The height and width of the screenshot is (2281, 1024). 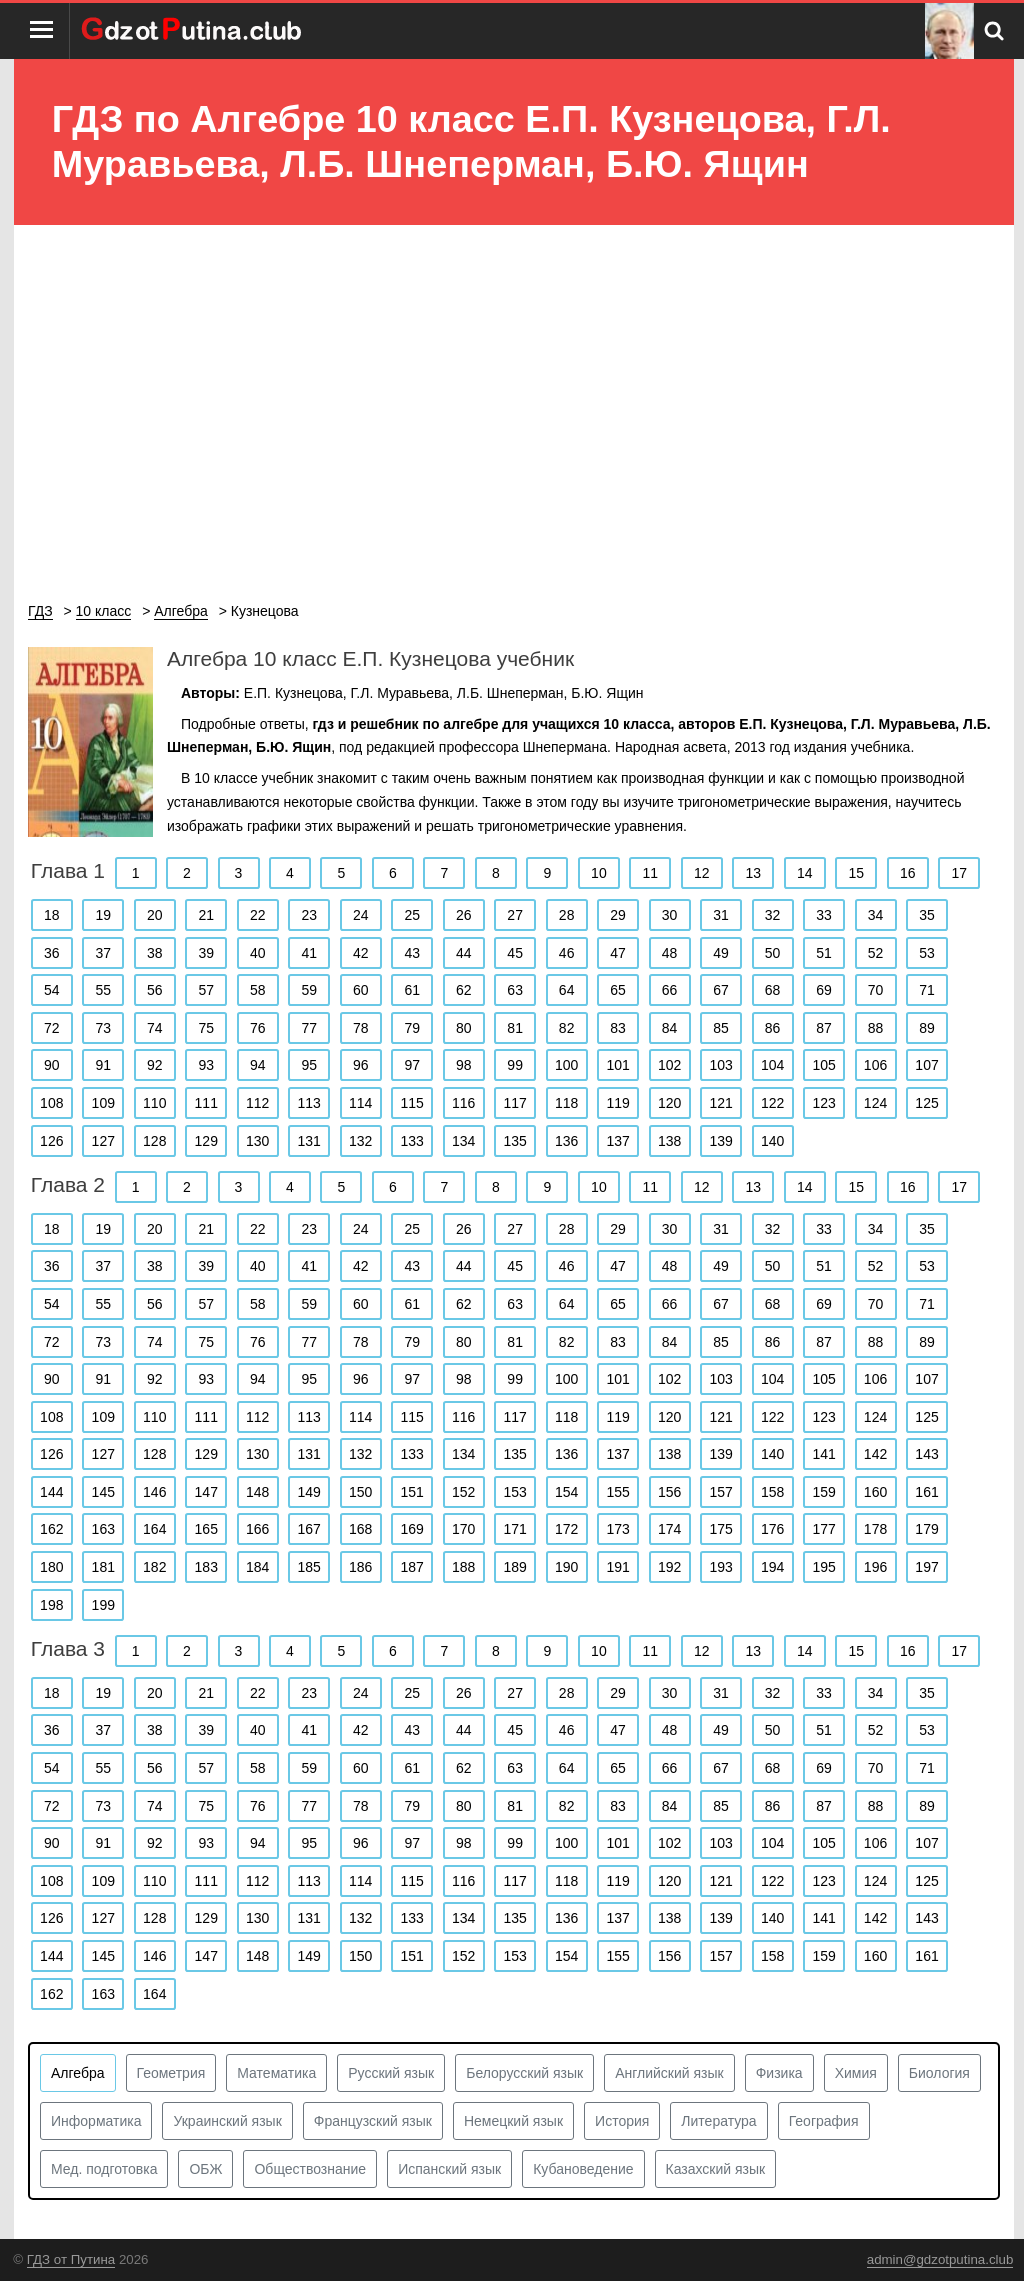 What do you see at coordinates (360, 1141) in the screenshot?
I see `132` at bounding box center [360, 1141].